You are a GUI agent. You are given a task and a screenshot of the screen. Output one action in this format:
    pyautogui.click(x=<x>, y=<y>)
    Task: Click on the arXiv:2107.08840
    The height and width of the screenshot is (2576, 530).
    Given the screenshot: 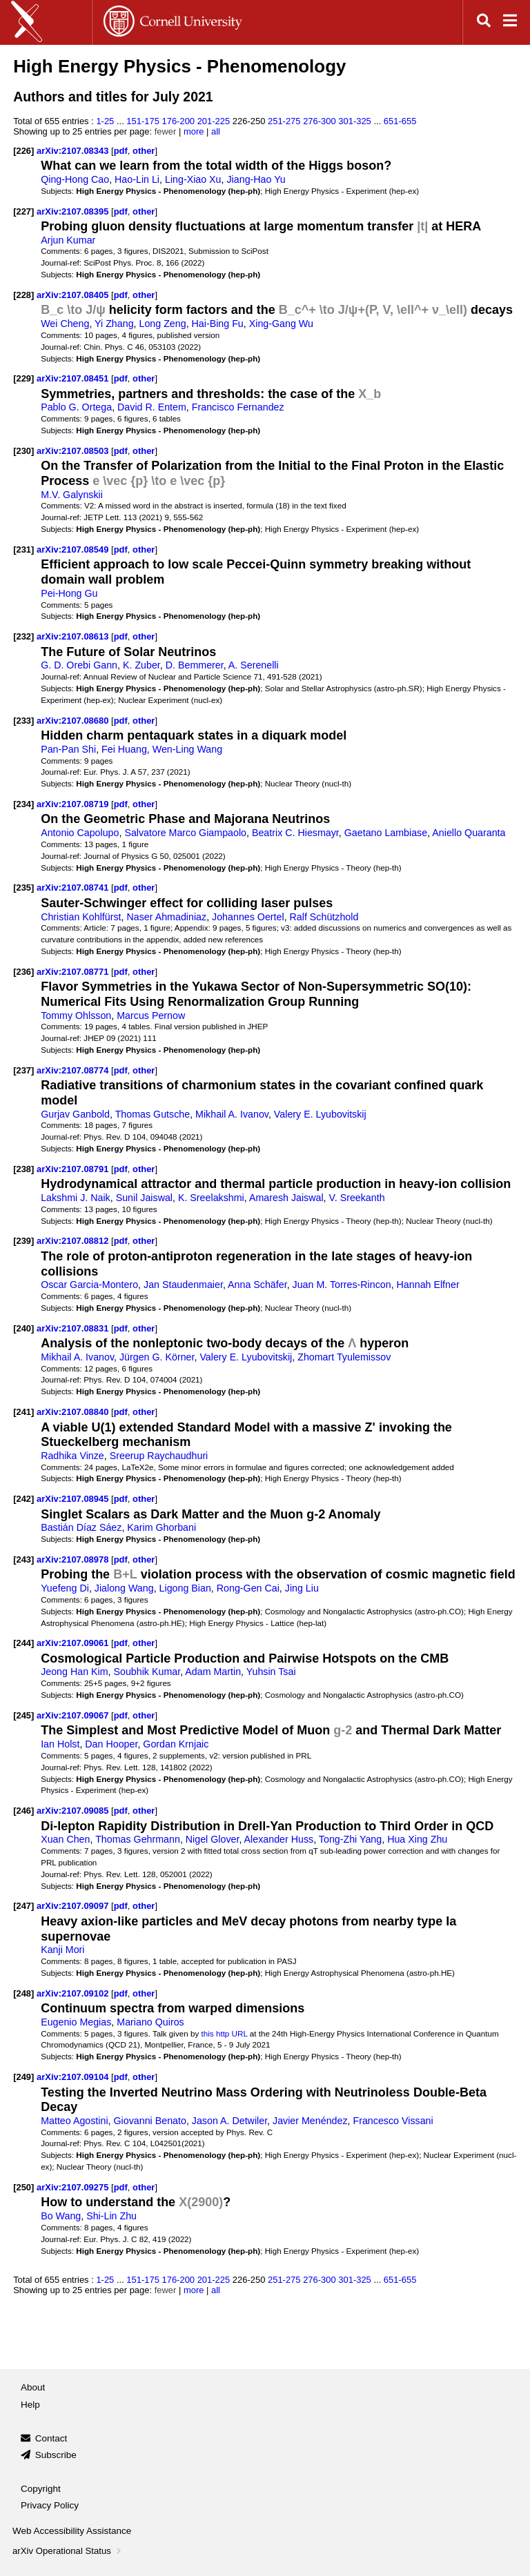 What is the action you would take?
    pyautogui.click(x=74, y=1412)
    